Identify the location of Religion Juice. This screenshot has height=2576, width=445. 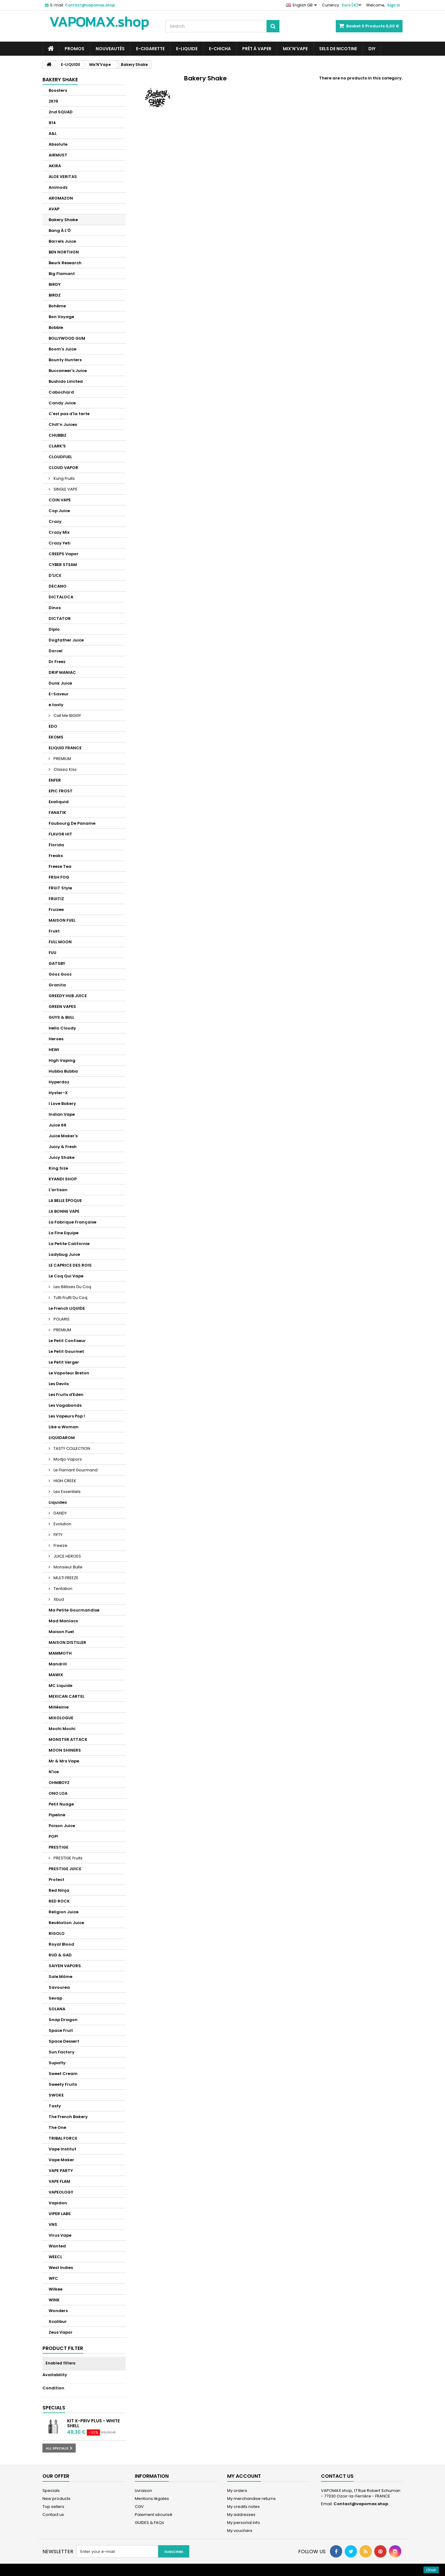
(63, 1912).